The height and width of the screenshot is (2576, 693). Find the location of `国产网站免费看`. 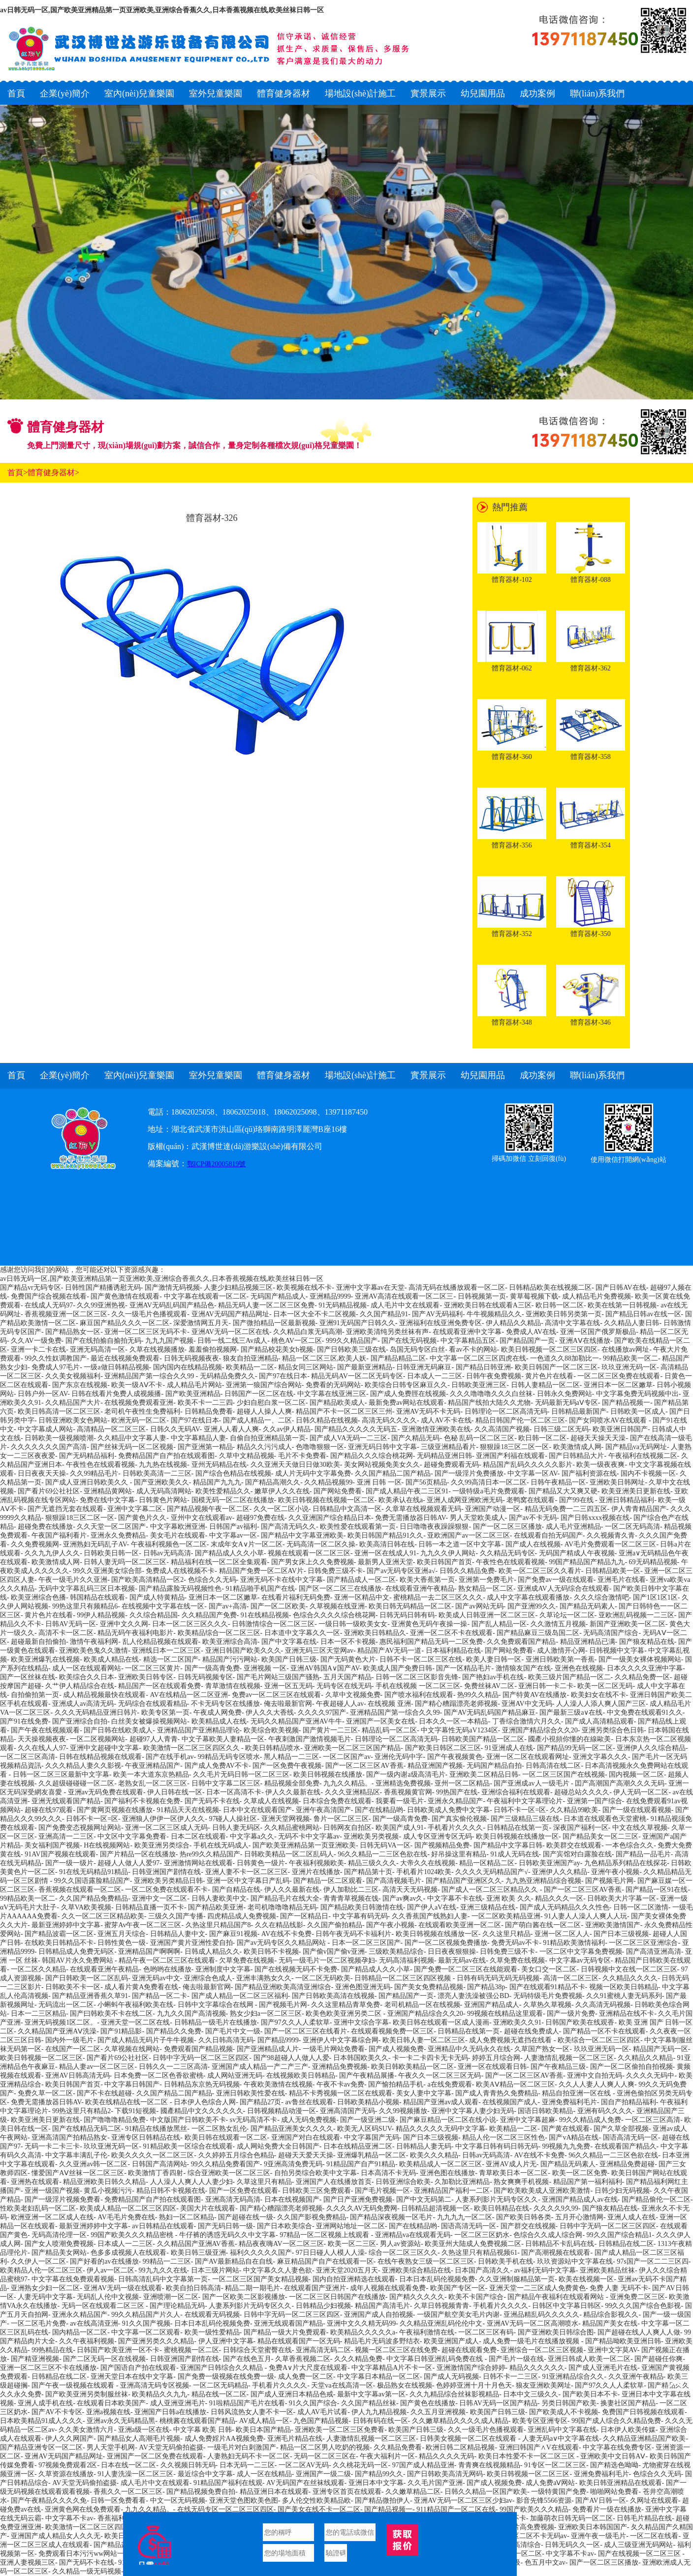

国产网站免费看 is located at coordinates (338, 1491).